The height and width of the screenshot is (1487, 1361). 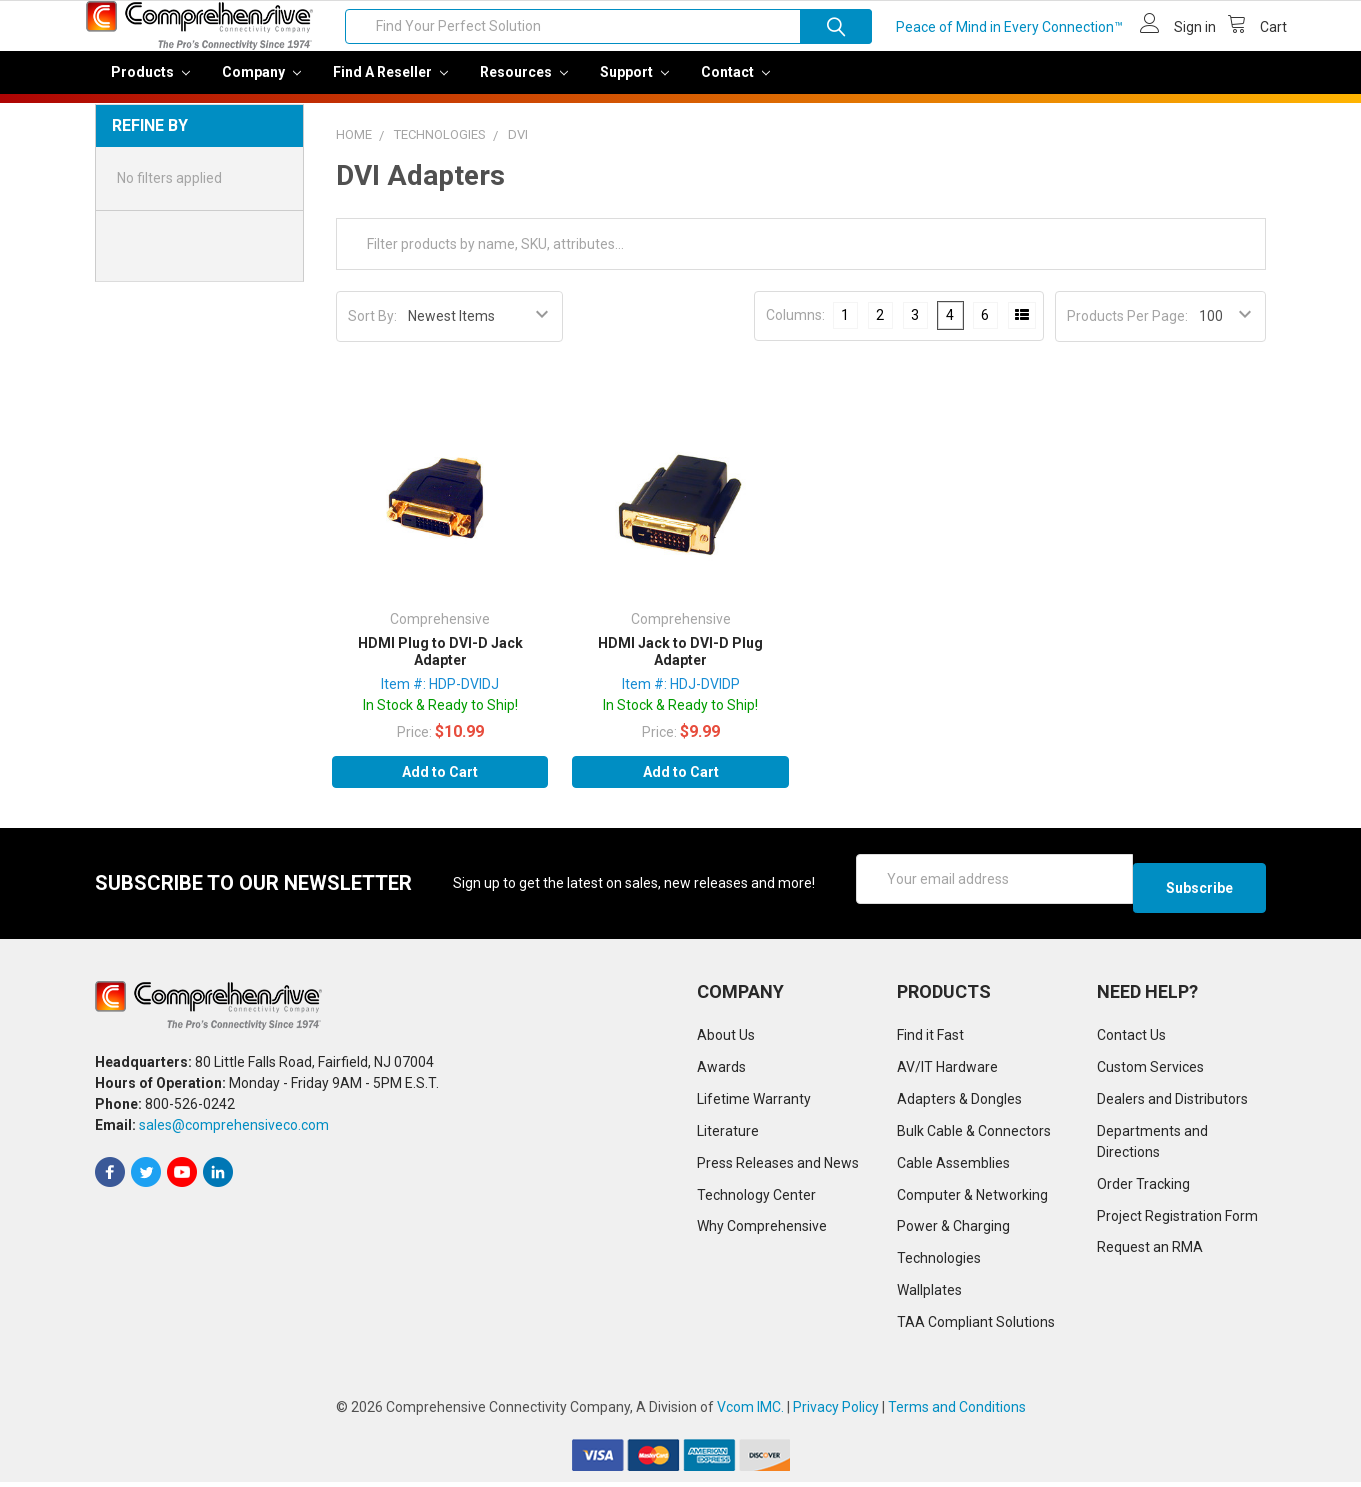 What do you see at coordinates (440, 698) in the screenshot?
I see `Item #: HDP-DVIDJ` at bounding box center [440, 698].